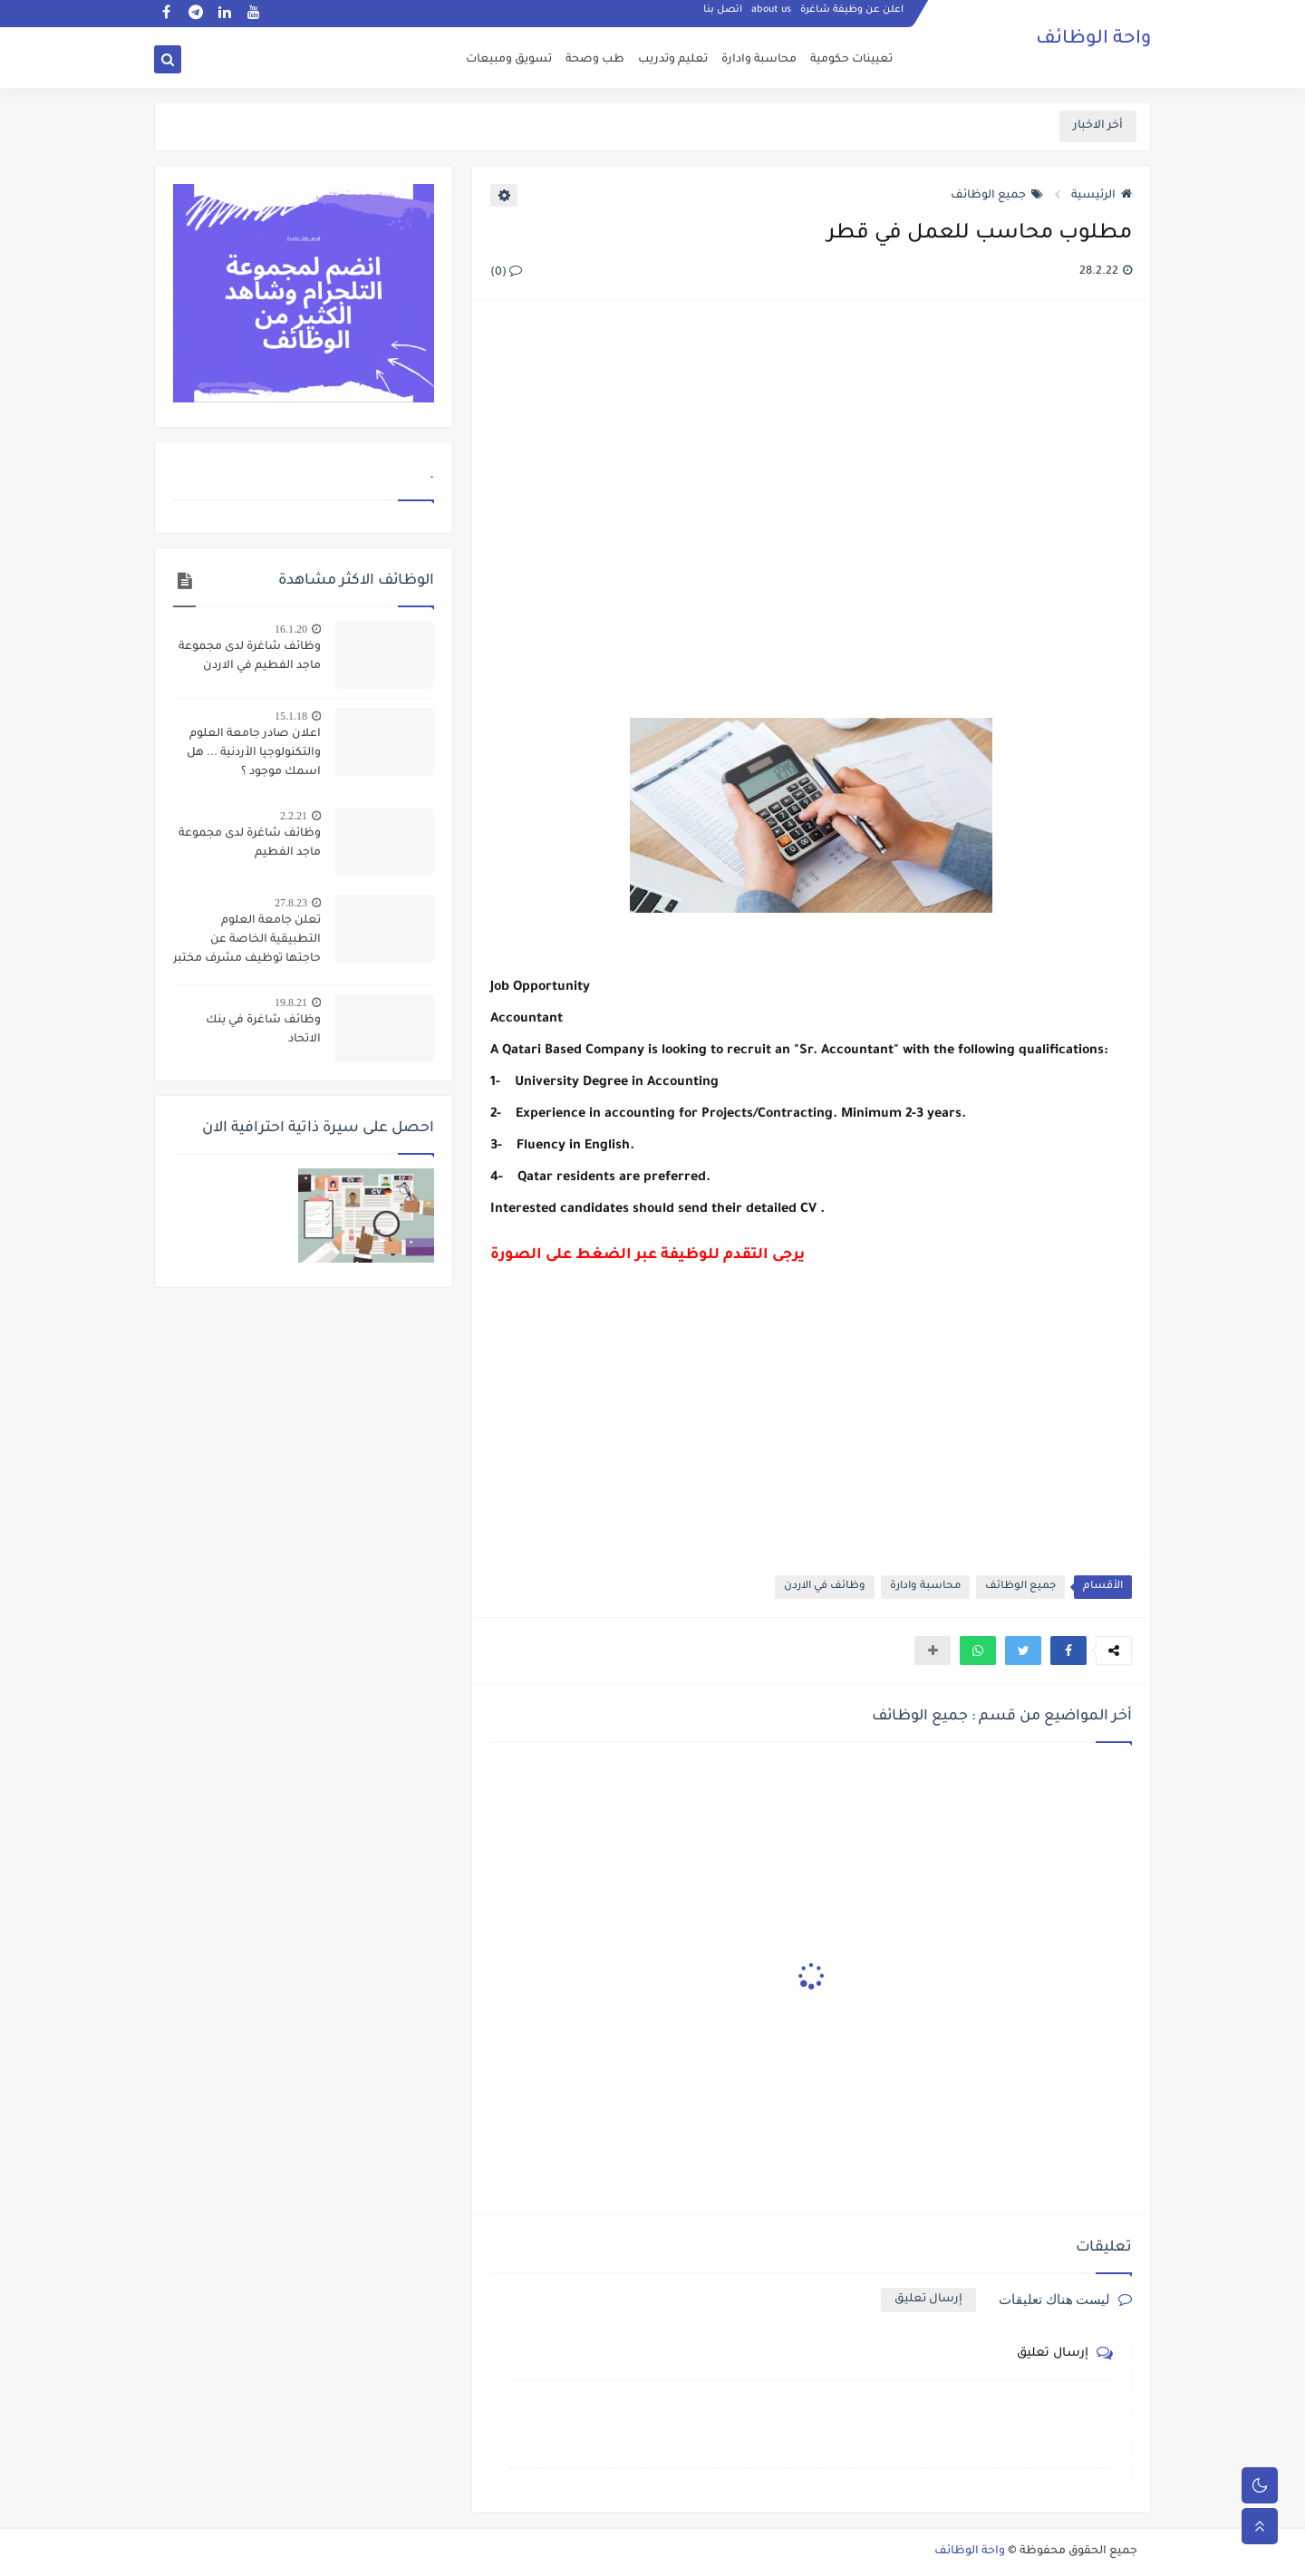  I want to click on تعليم وتدريب, so click(673, 59).